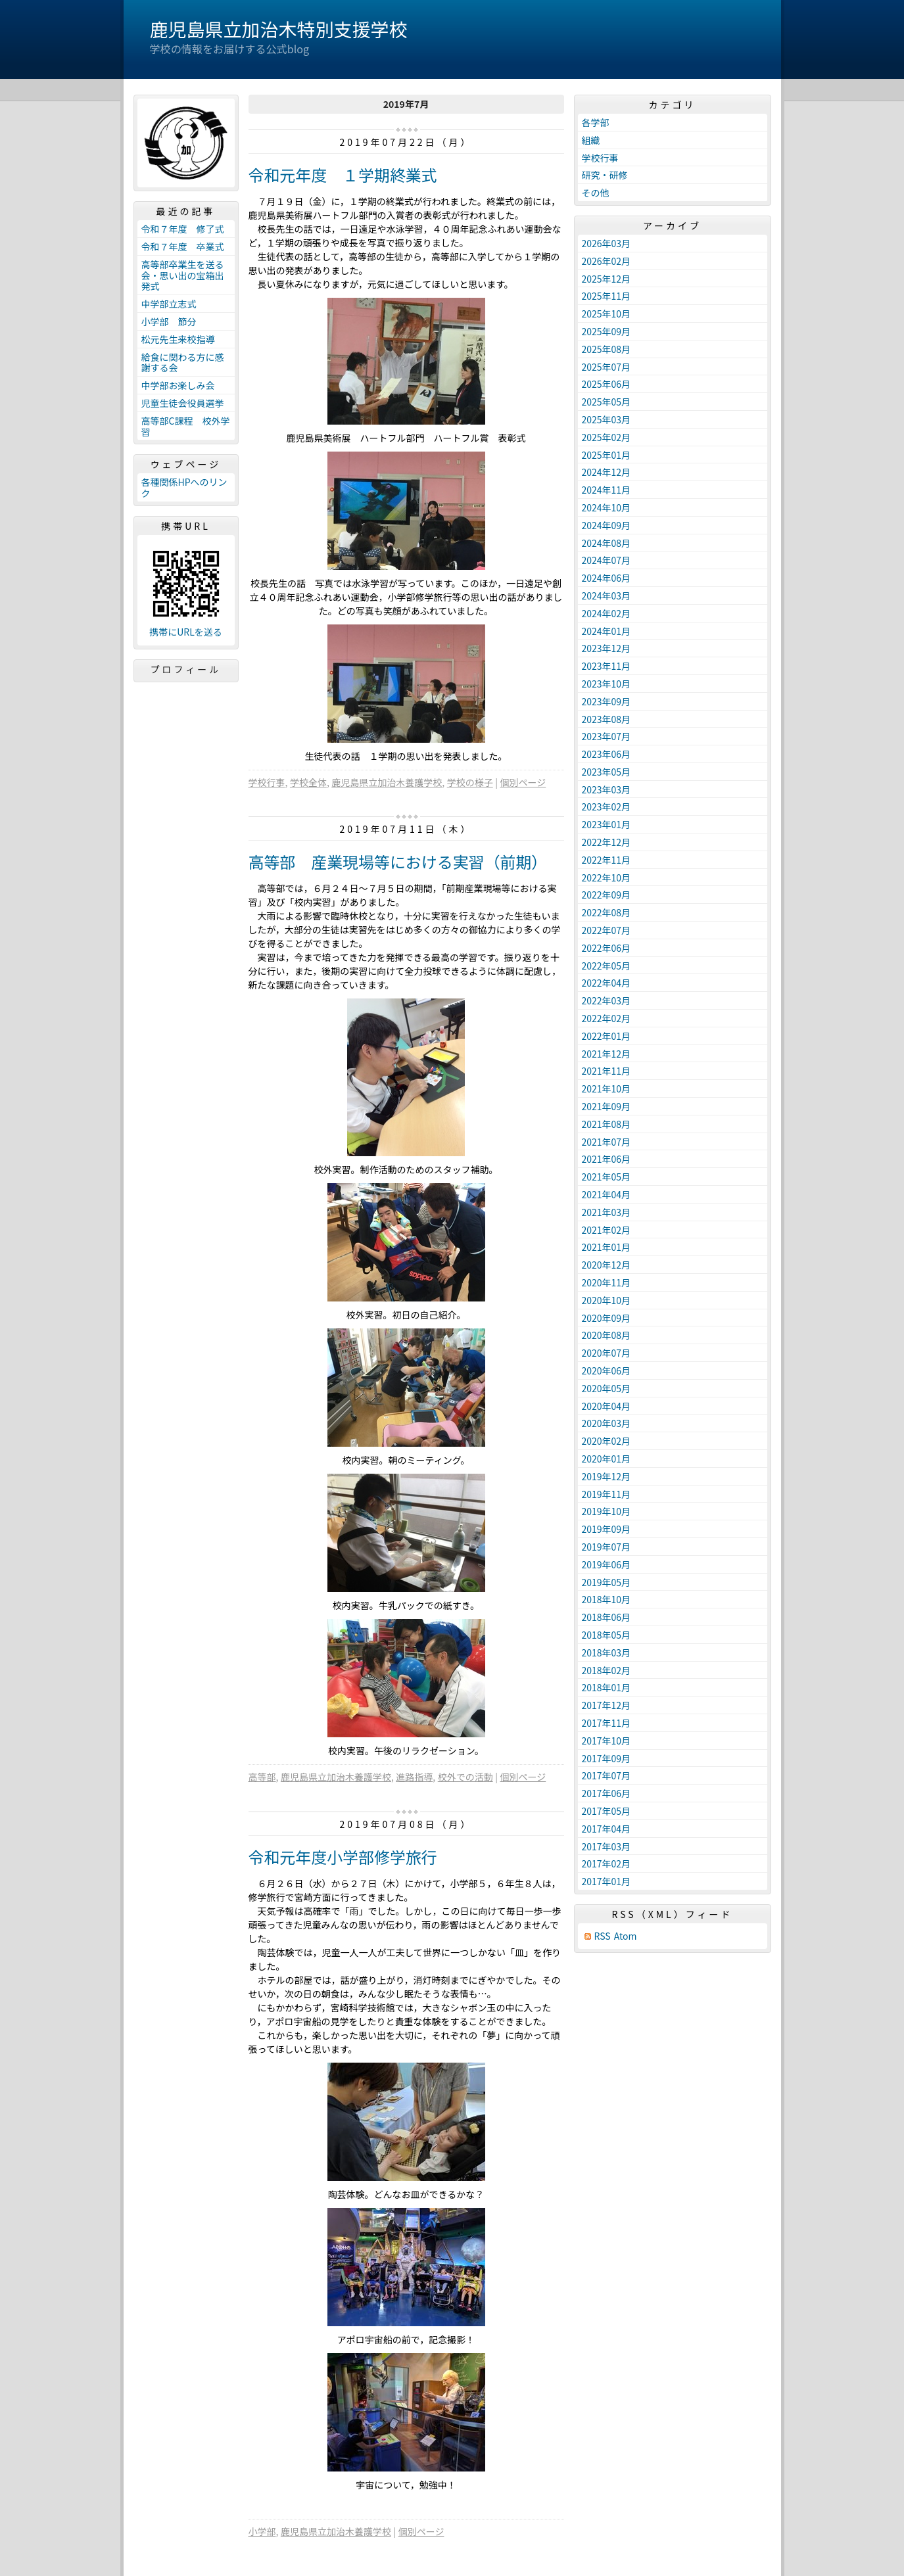  I want to click on 2024年08月, so click(606, 543).